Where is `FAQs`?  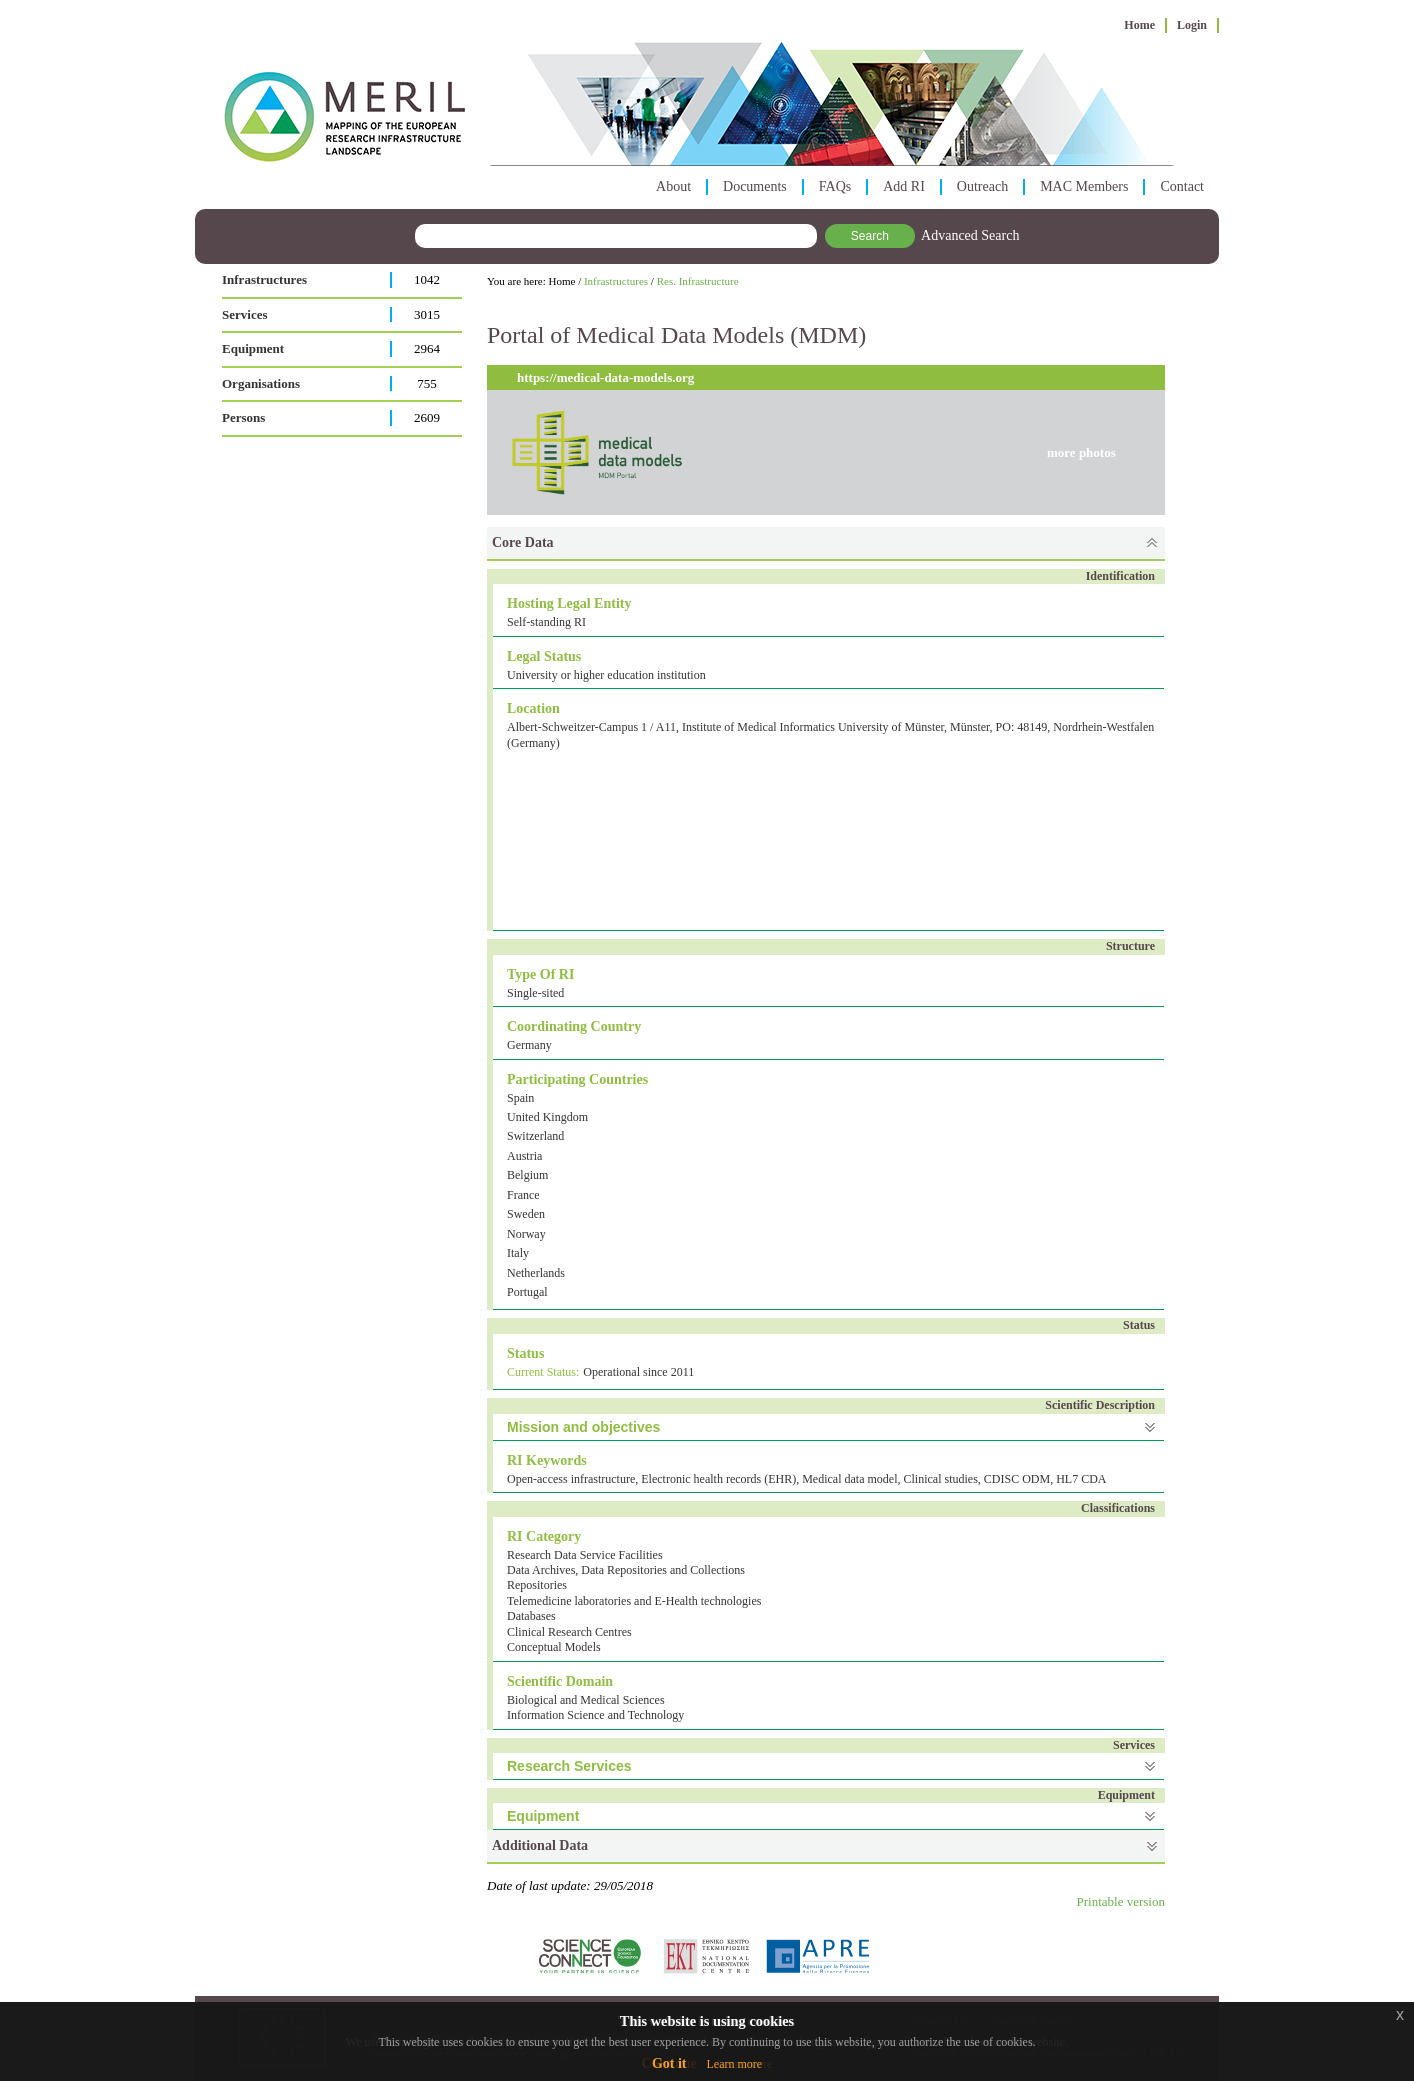 FAQs is located at coordinates (835, 186).